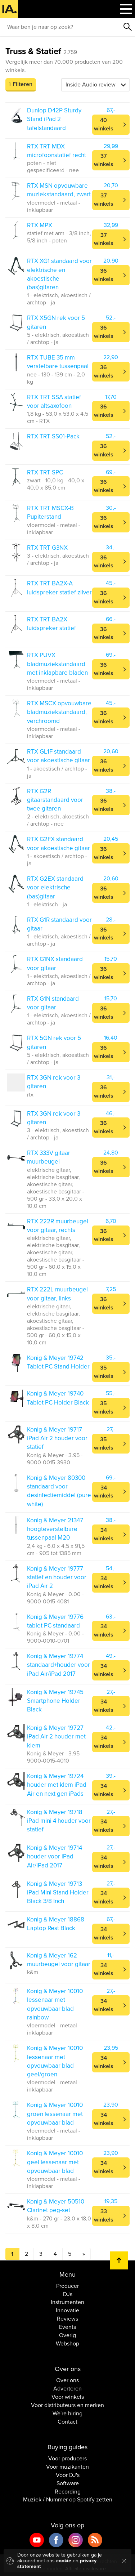  What do you see at coordinates (56, 1550) in the screenshot?
I see `2,4 kg - 6,0 x 4,5 x 91,5 cm - 905 tot 1385 mm` at bounding box center [56, 1550].